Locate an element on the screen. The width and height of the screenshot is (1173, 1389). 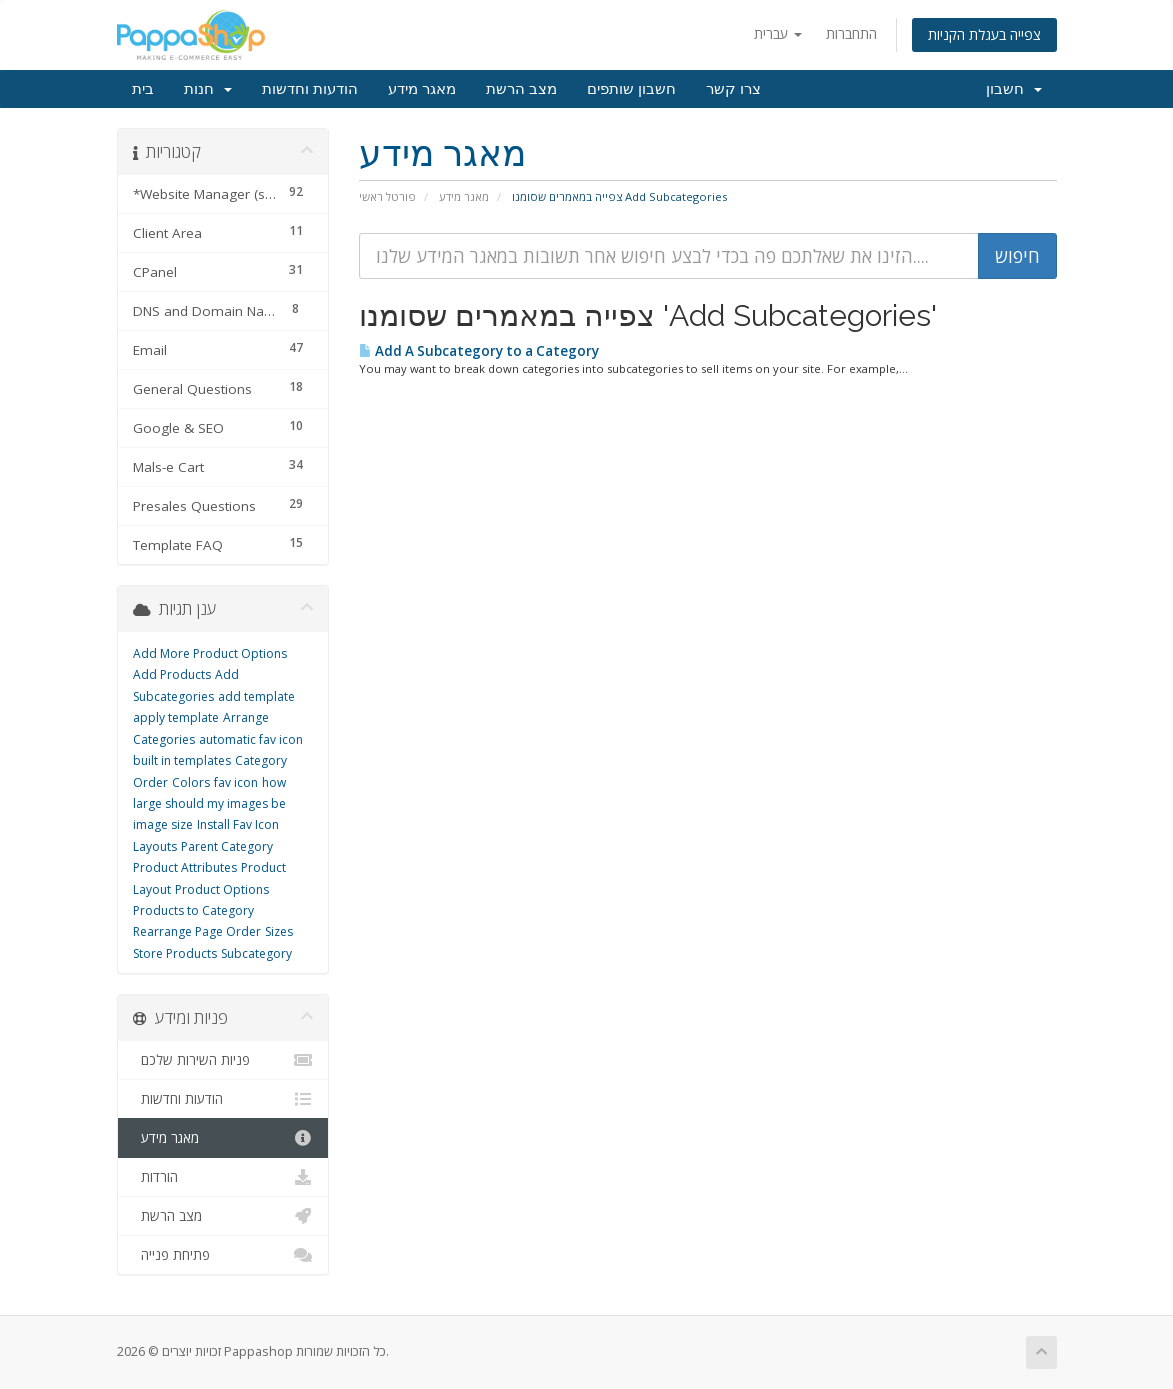
צרו קשר is located at coordinates (733, 89).